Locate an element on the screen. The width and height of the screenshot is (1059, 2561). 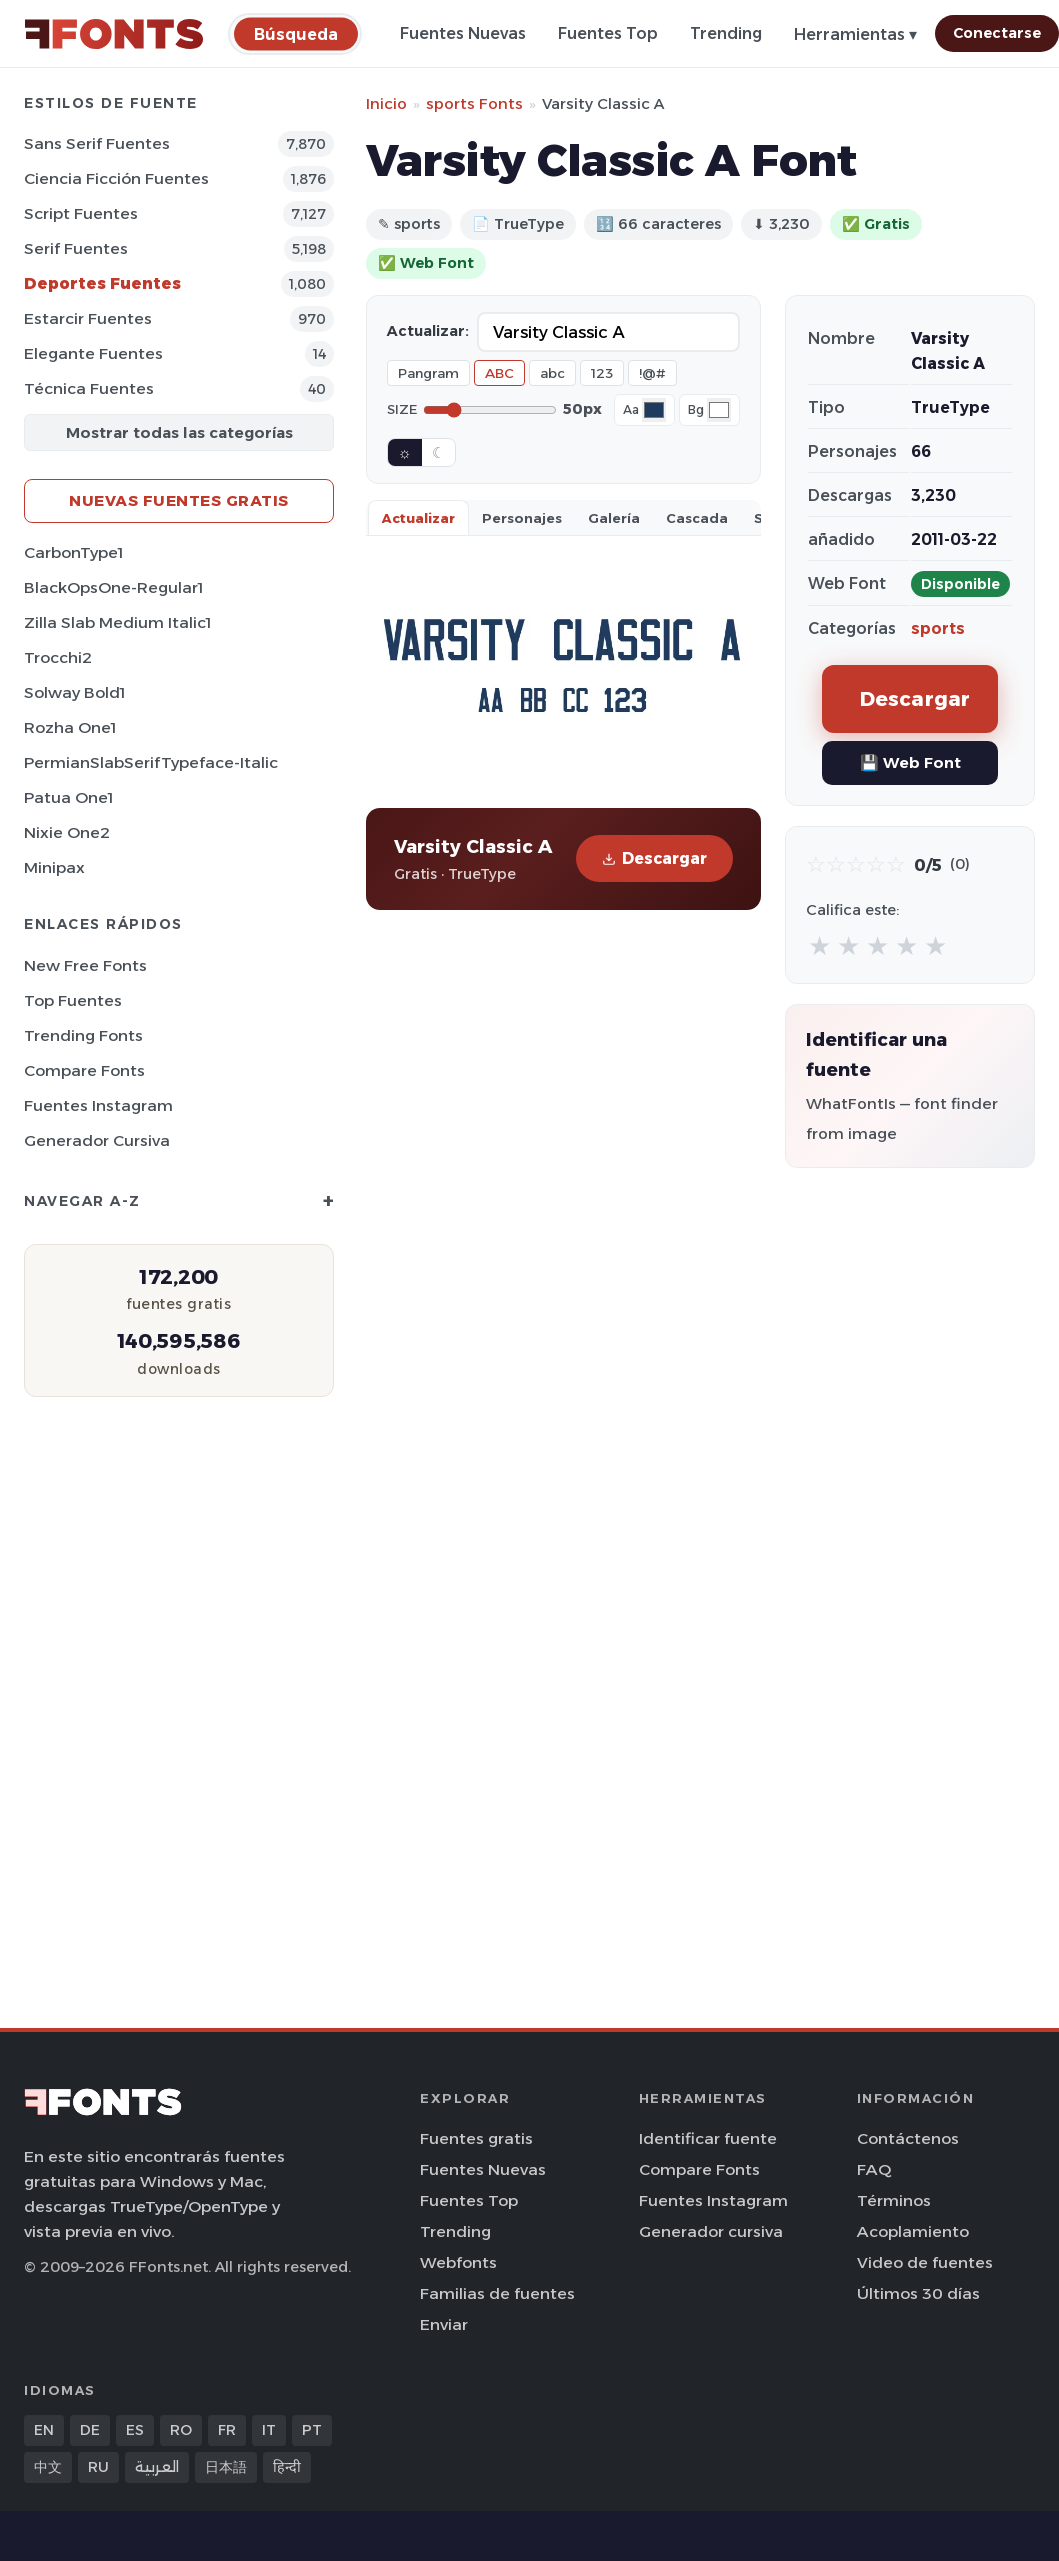
日本語 is located at coordinates (226, 2467).